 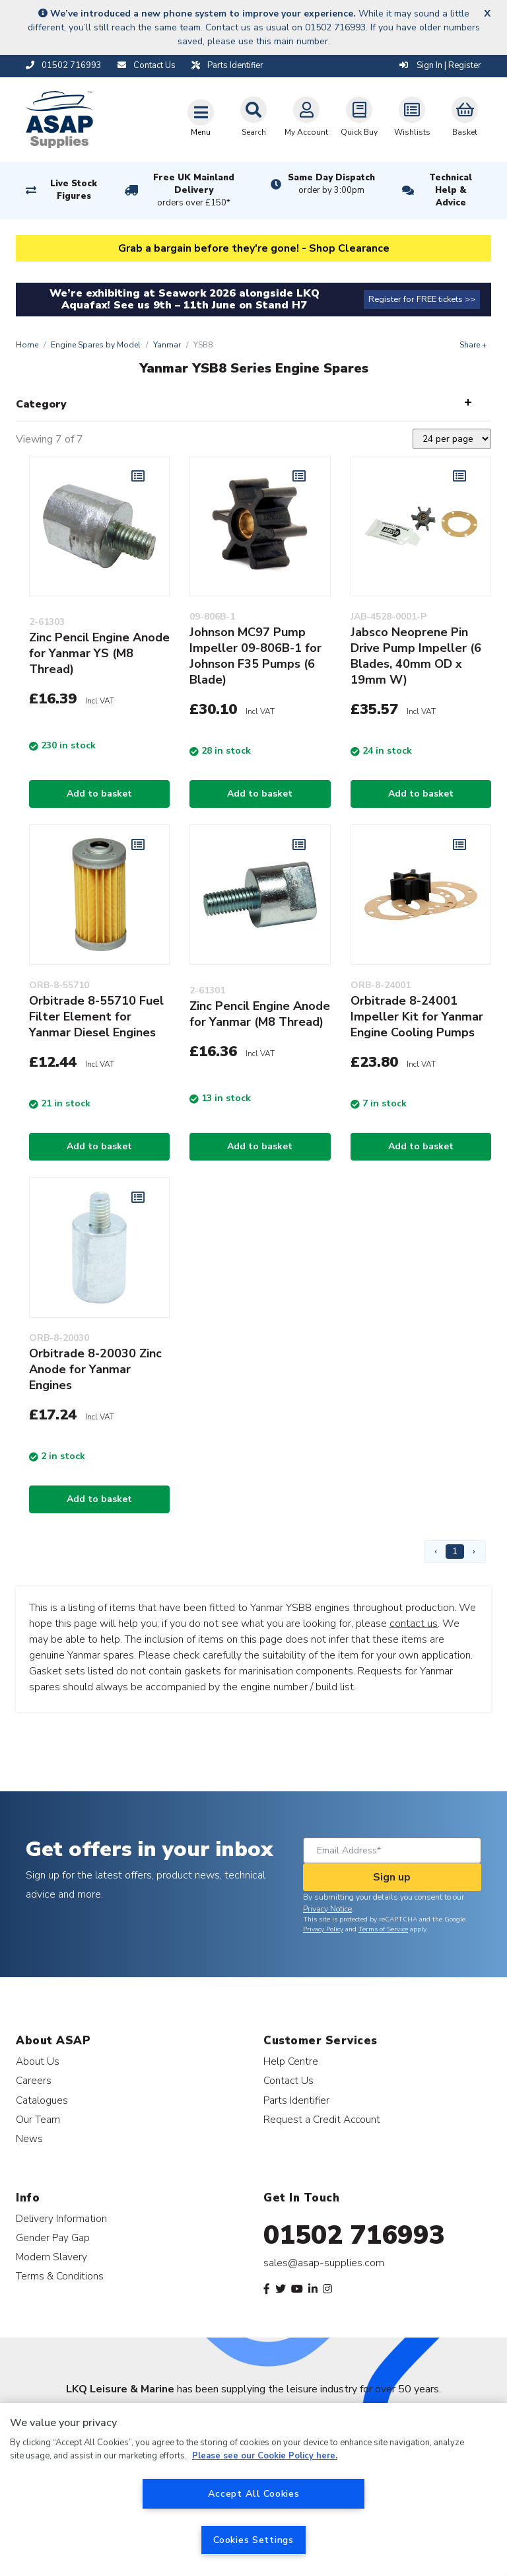 What do you see at coordinates (264, 2456) in the screenshot?
I see `Please see our Cookie Policy here. [More information about your privacy, opens in a new tab]` at bounding box center [264, 2456].